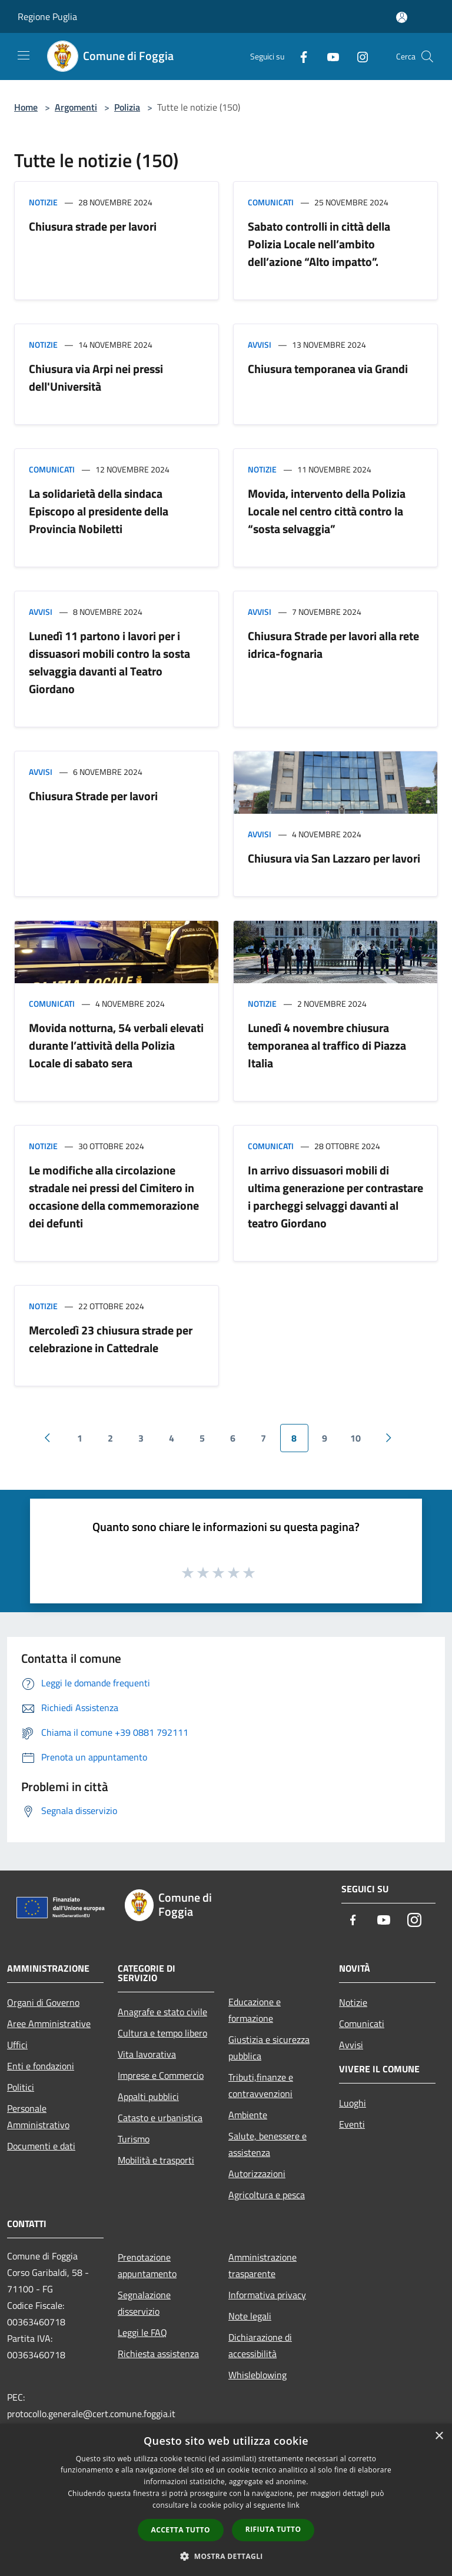 The height and width of the screenshot is (2576, 452). I want to click on Appalti pubblici, so click(148, 2096).